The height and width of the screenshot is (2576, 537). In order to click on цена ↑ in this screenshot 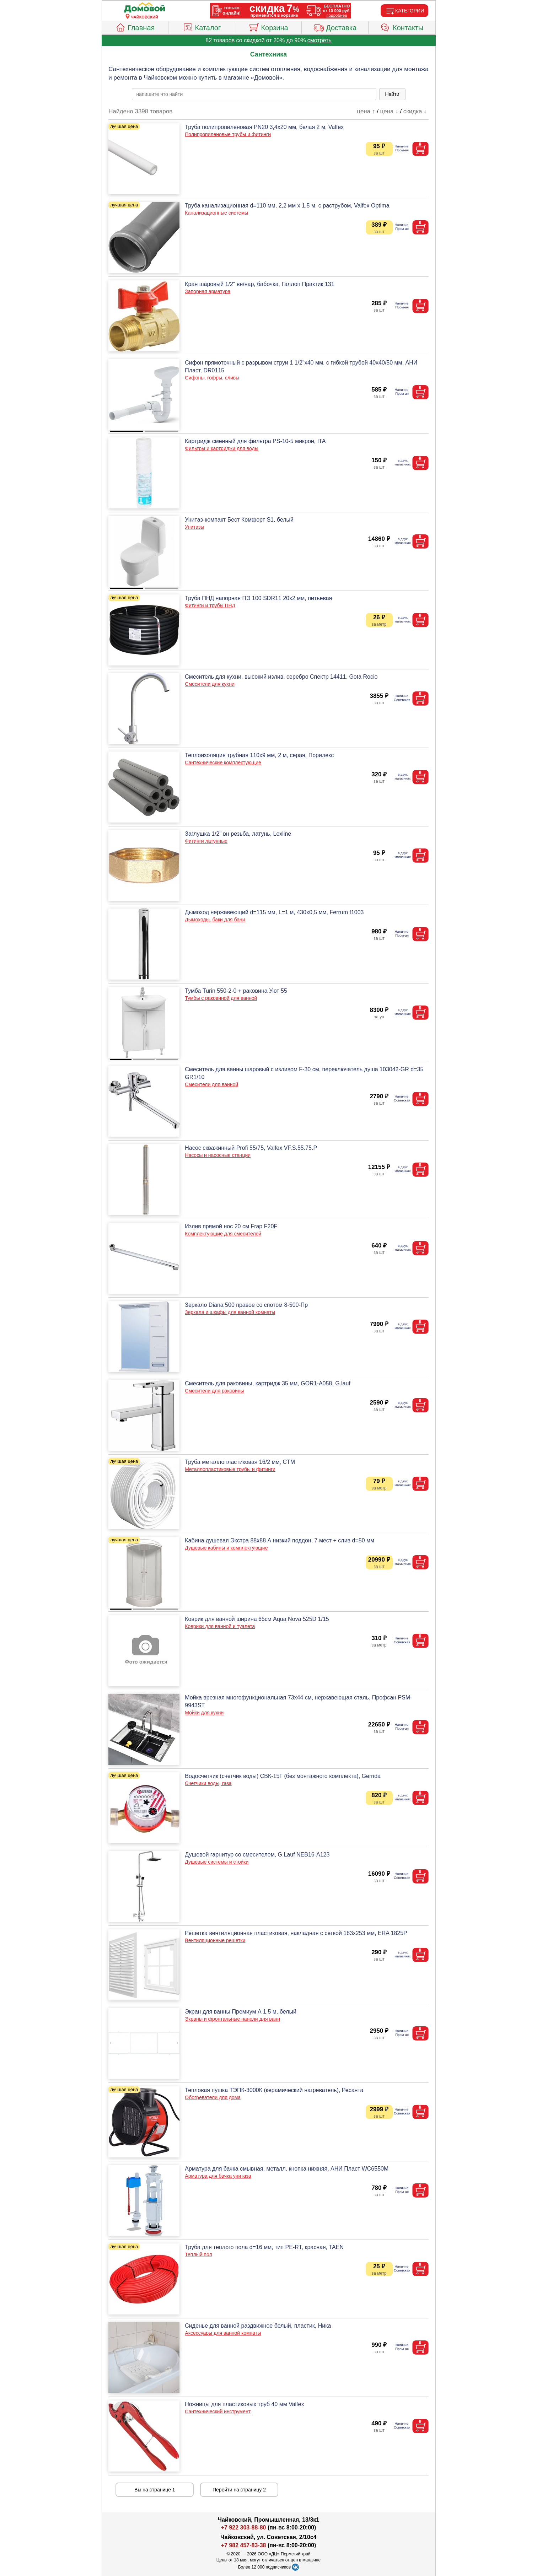, I will do `click(366, 111)`.